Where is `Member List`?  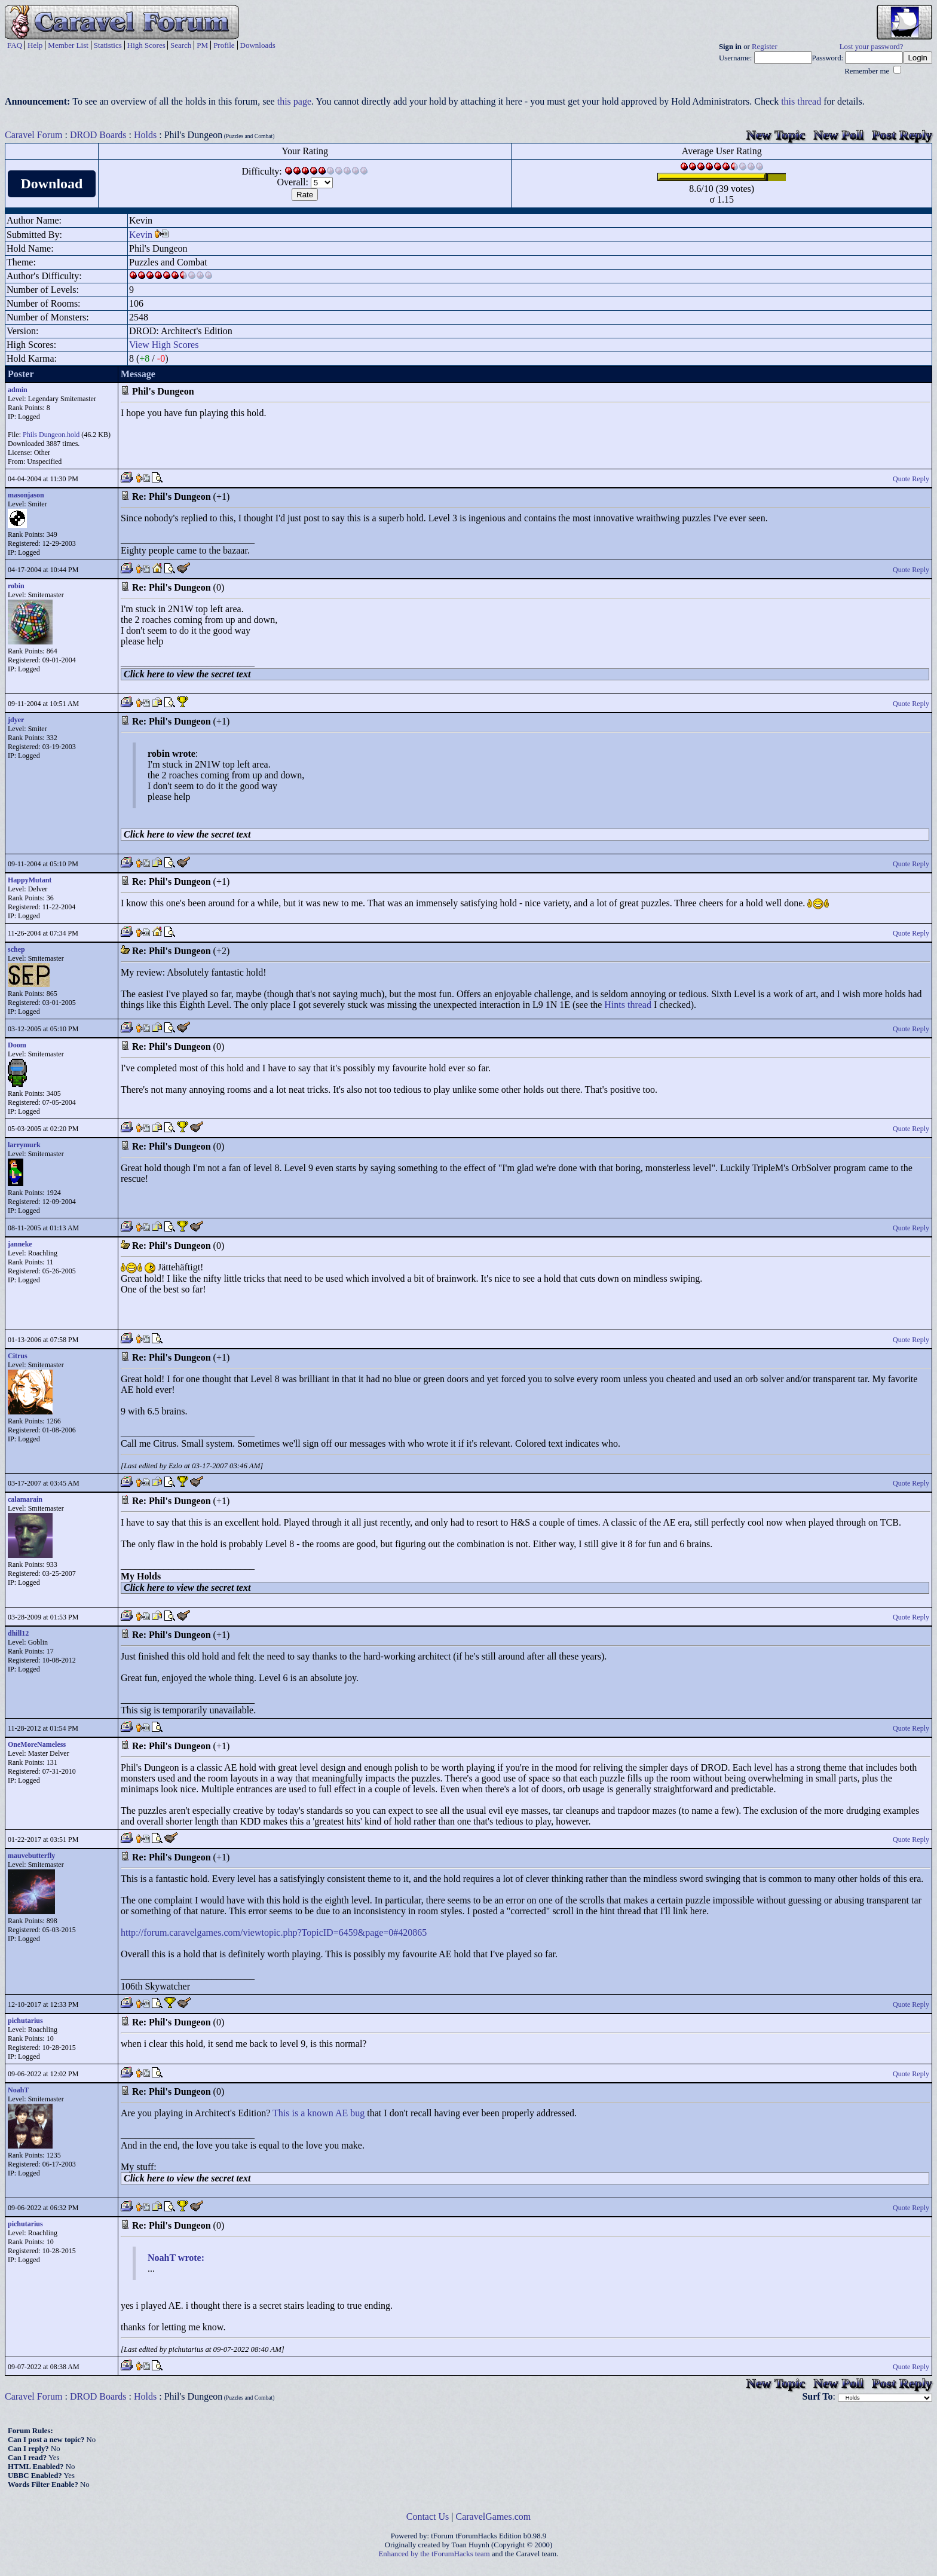 Member List is located at coordinates (68, 45).